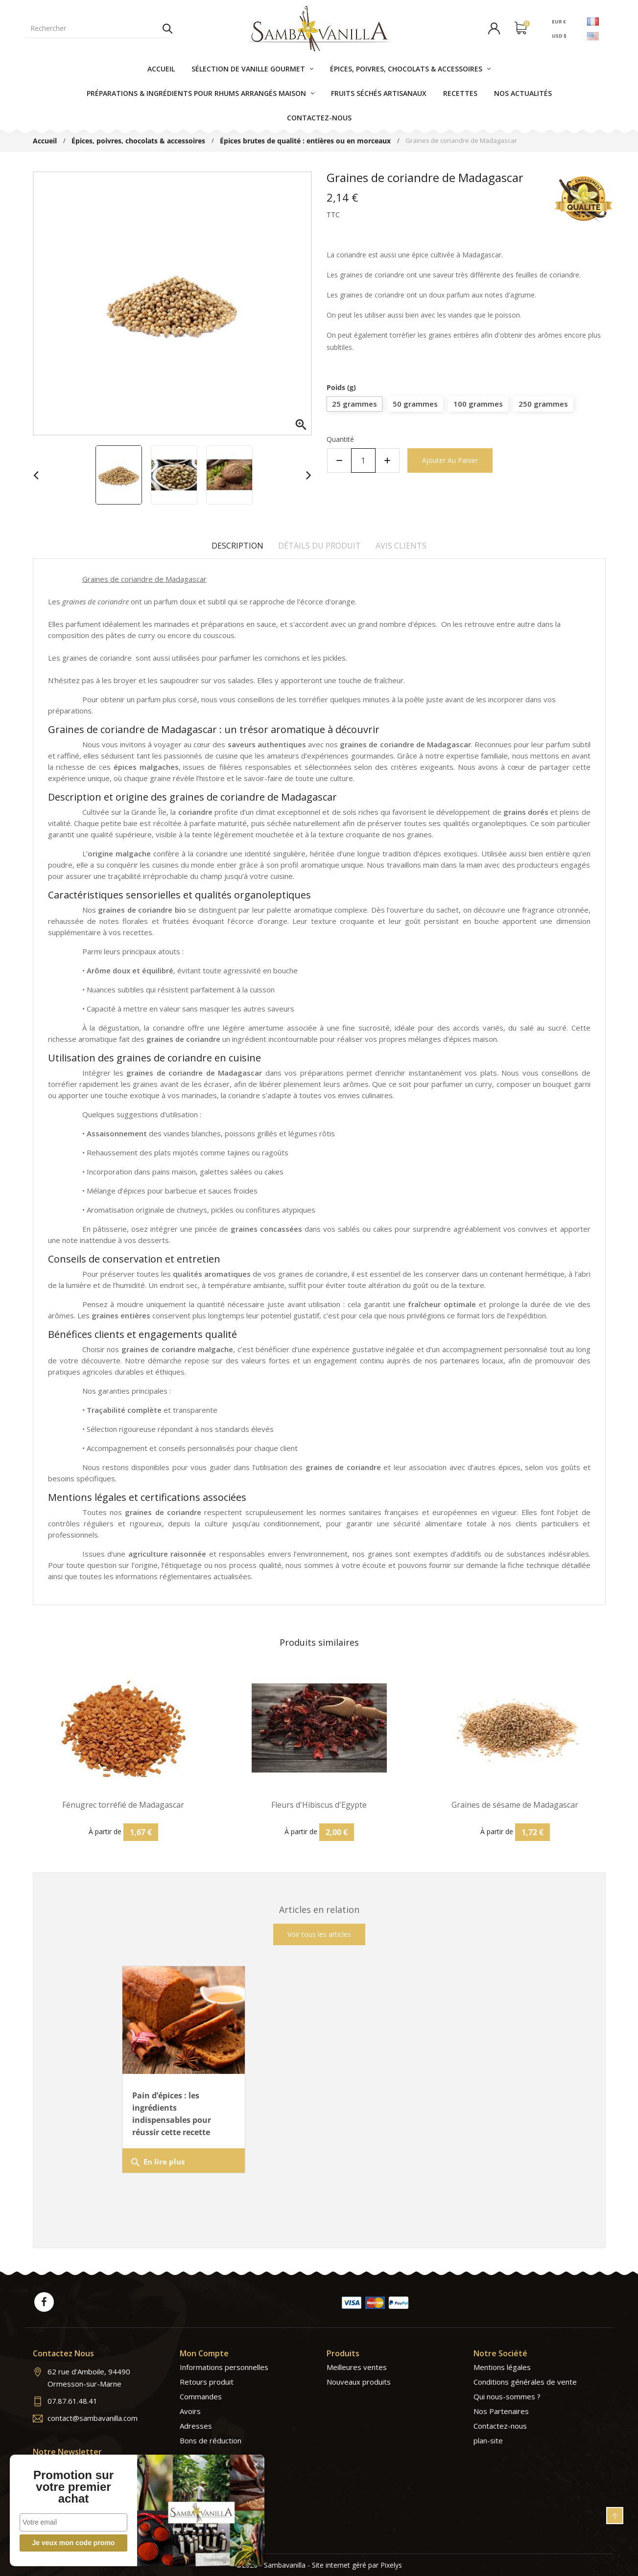  What do you see at coordinates (201, 2396) in the screenshot?
I see `Commandes` at bounding box center [201, 2396].